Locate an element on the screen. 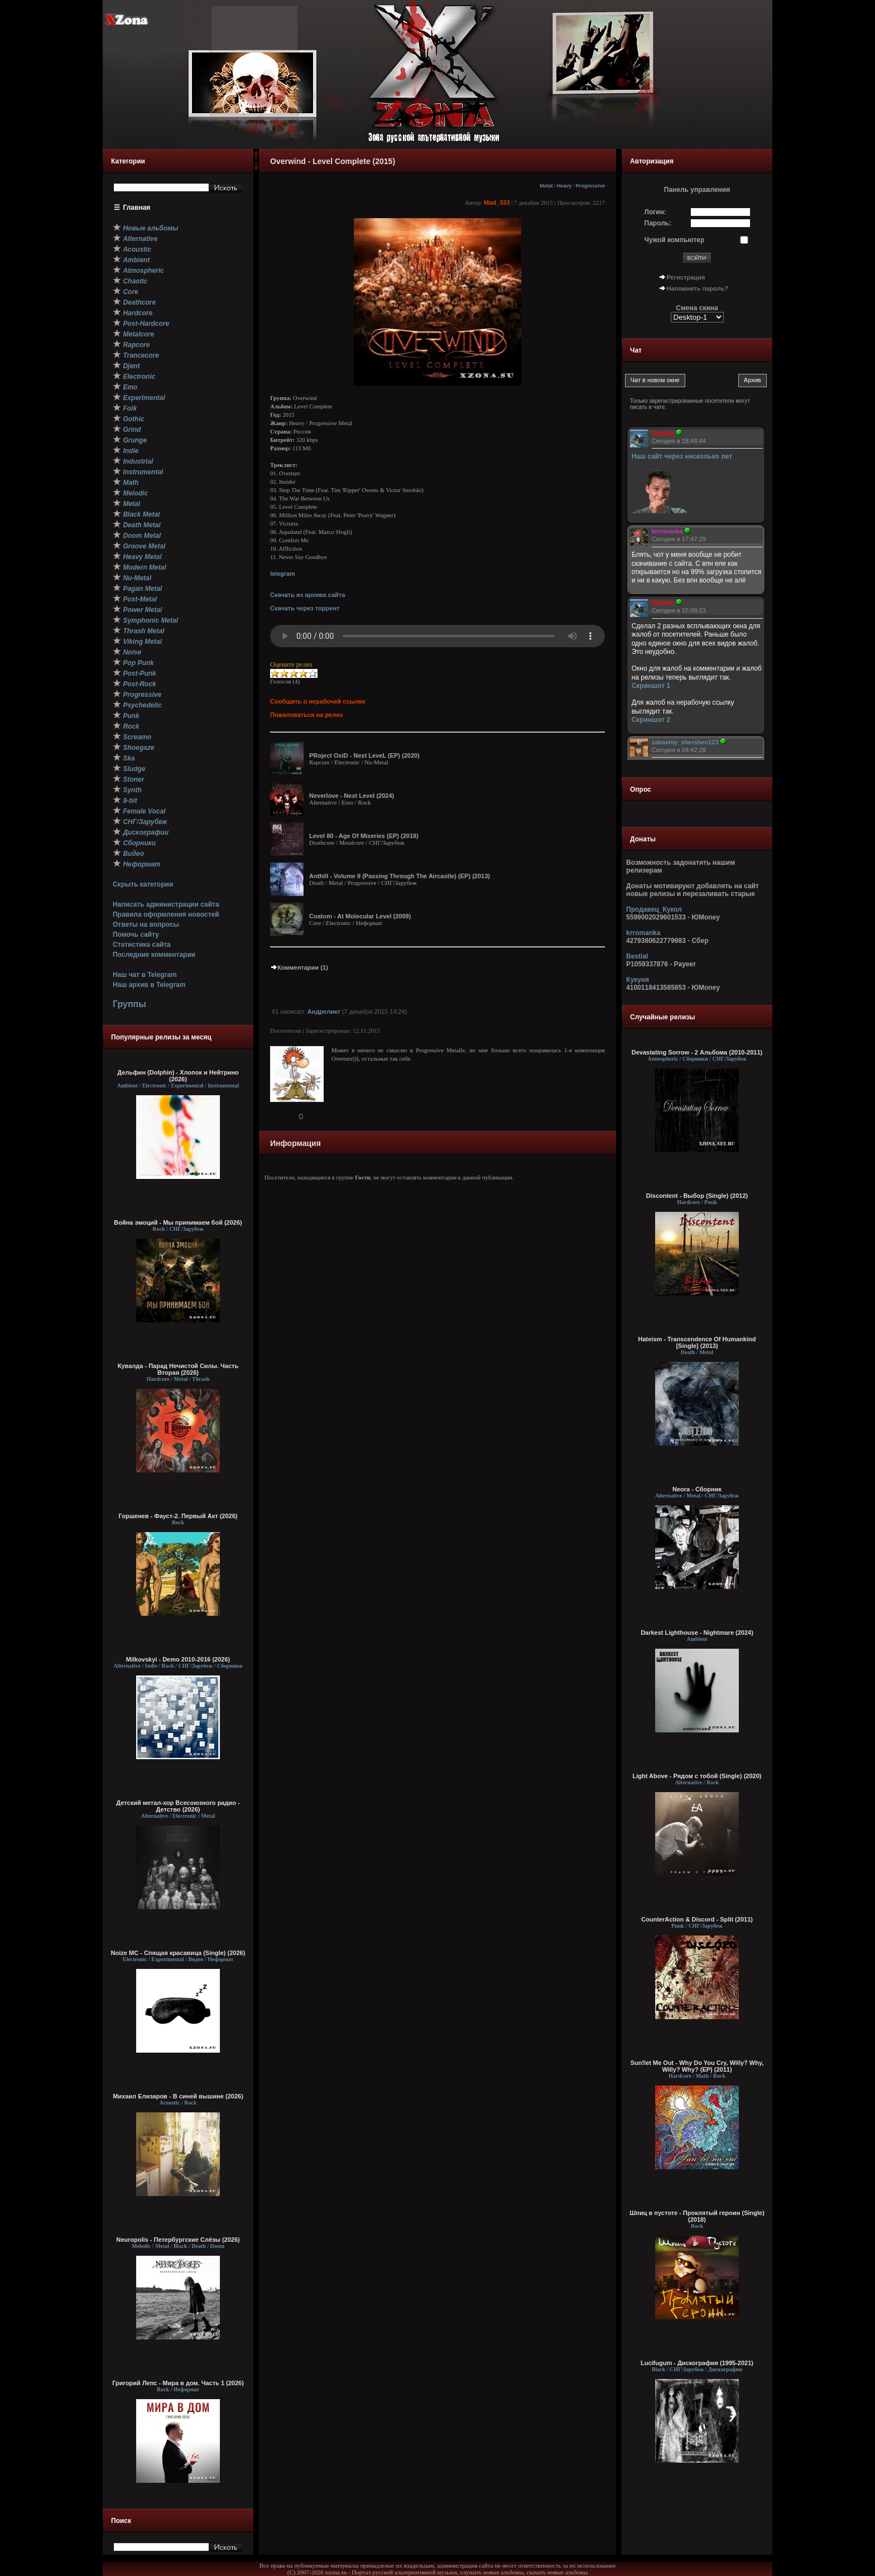 The width and height of the screenshot is (875, 2576). Дельфин (Dolphin) - Хлопок и Нейтрино (2026) is located at coordinates (178, 1075).